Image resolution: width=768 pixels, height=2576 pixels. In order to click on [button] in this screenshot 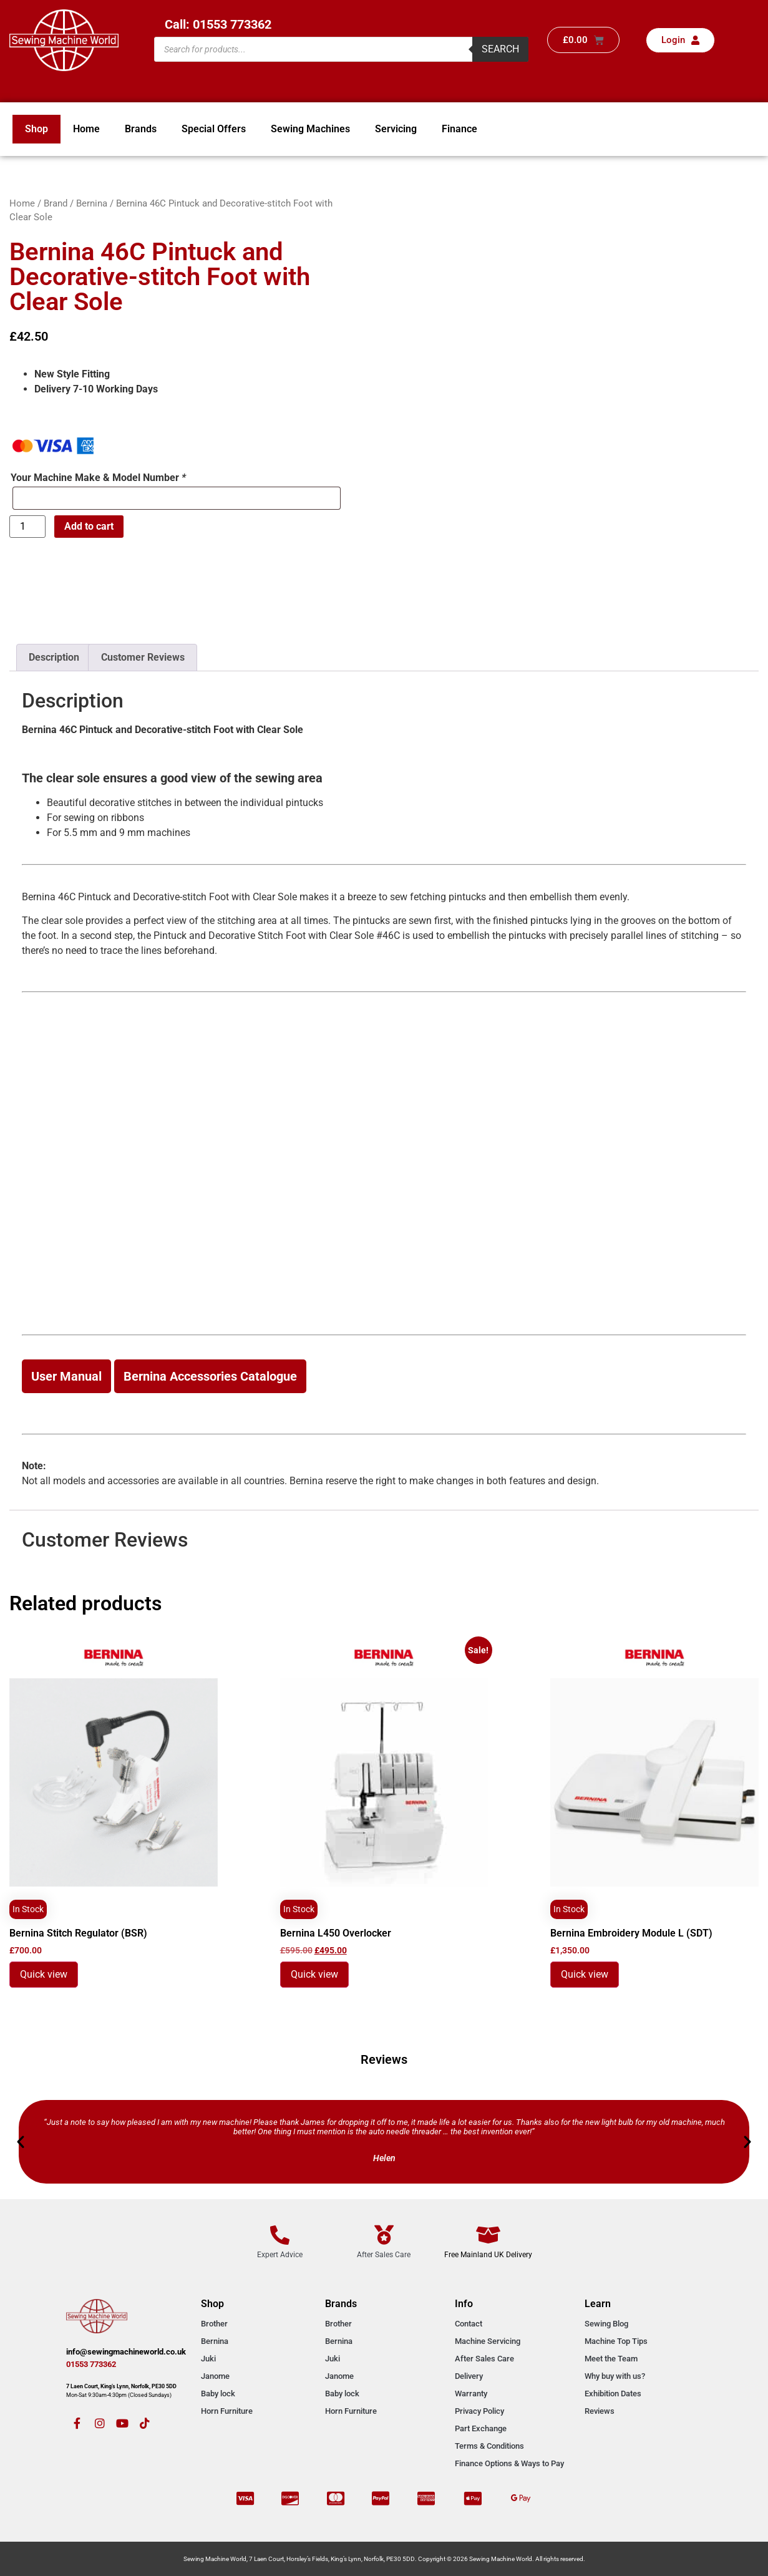, I will do `click(20, 2142)`.